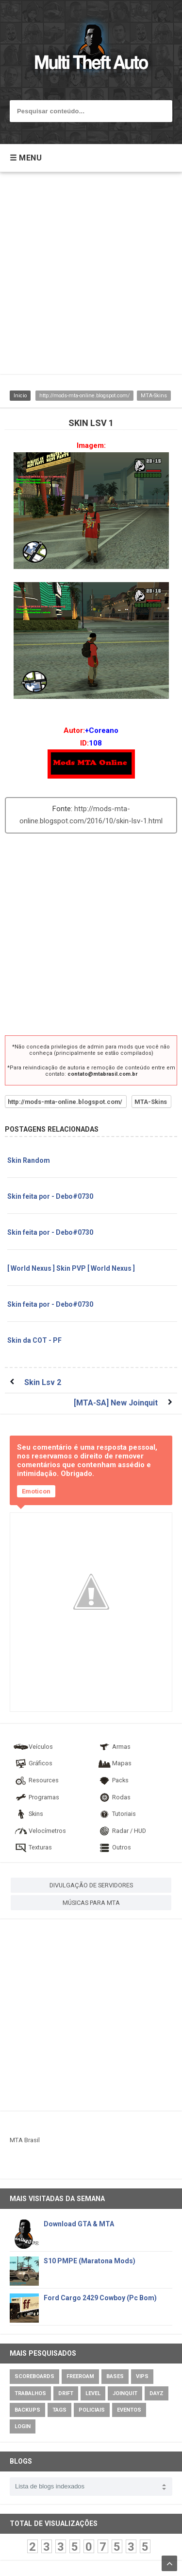 This screenshot has height=2576, width=182. What do you see at coordinates (34, 1340) in the screenshot?
I see `Skin da COT - PF` at bounding box center [34, 1340].